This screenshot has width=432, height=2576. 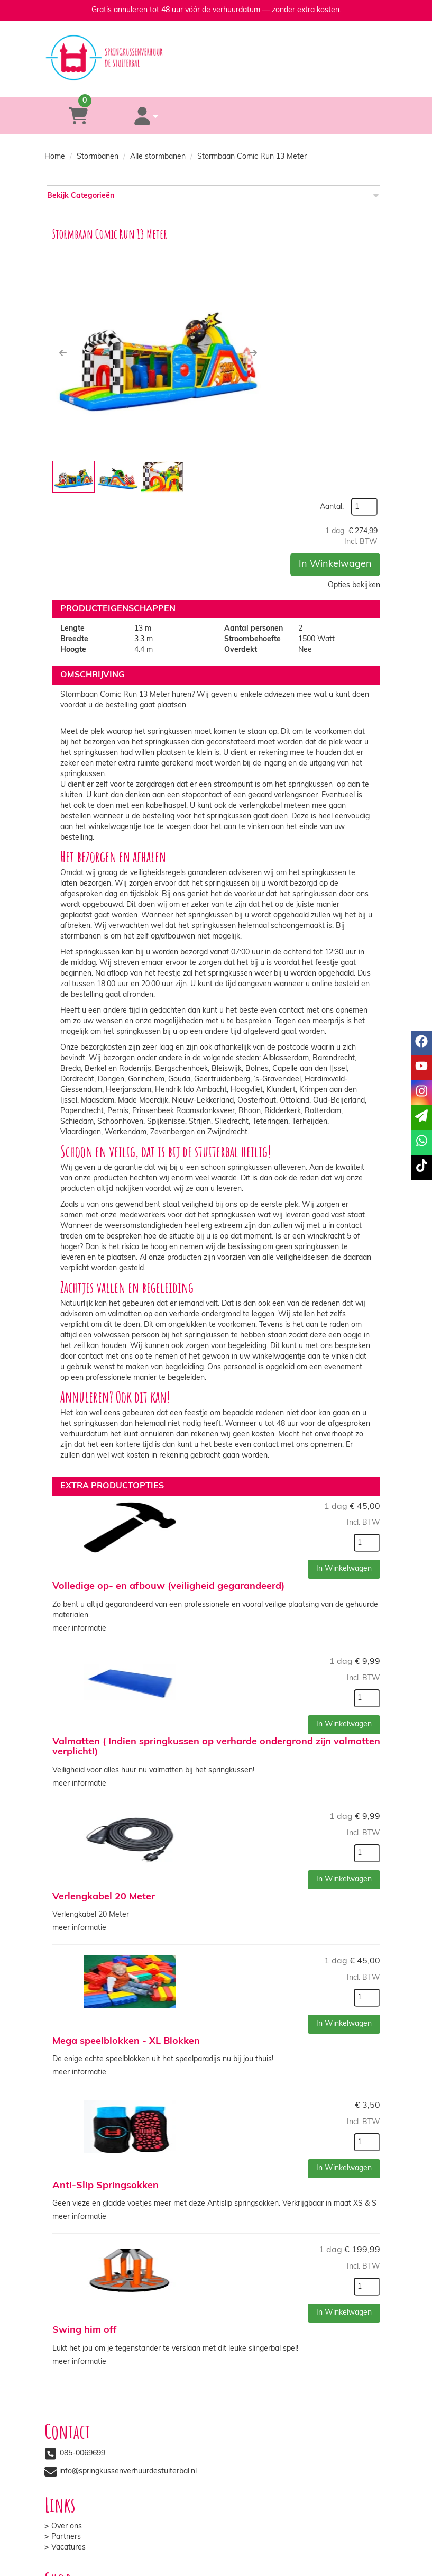 I want to click on [account], so click(x=130, y=115).